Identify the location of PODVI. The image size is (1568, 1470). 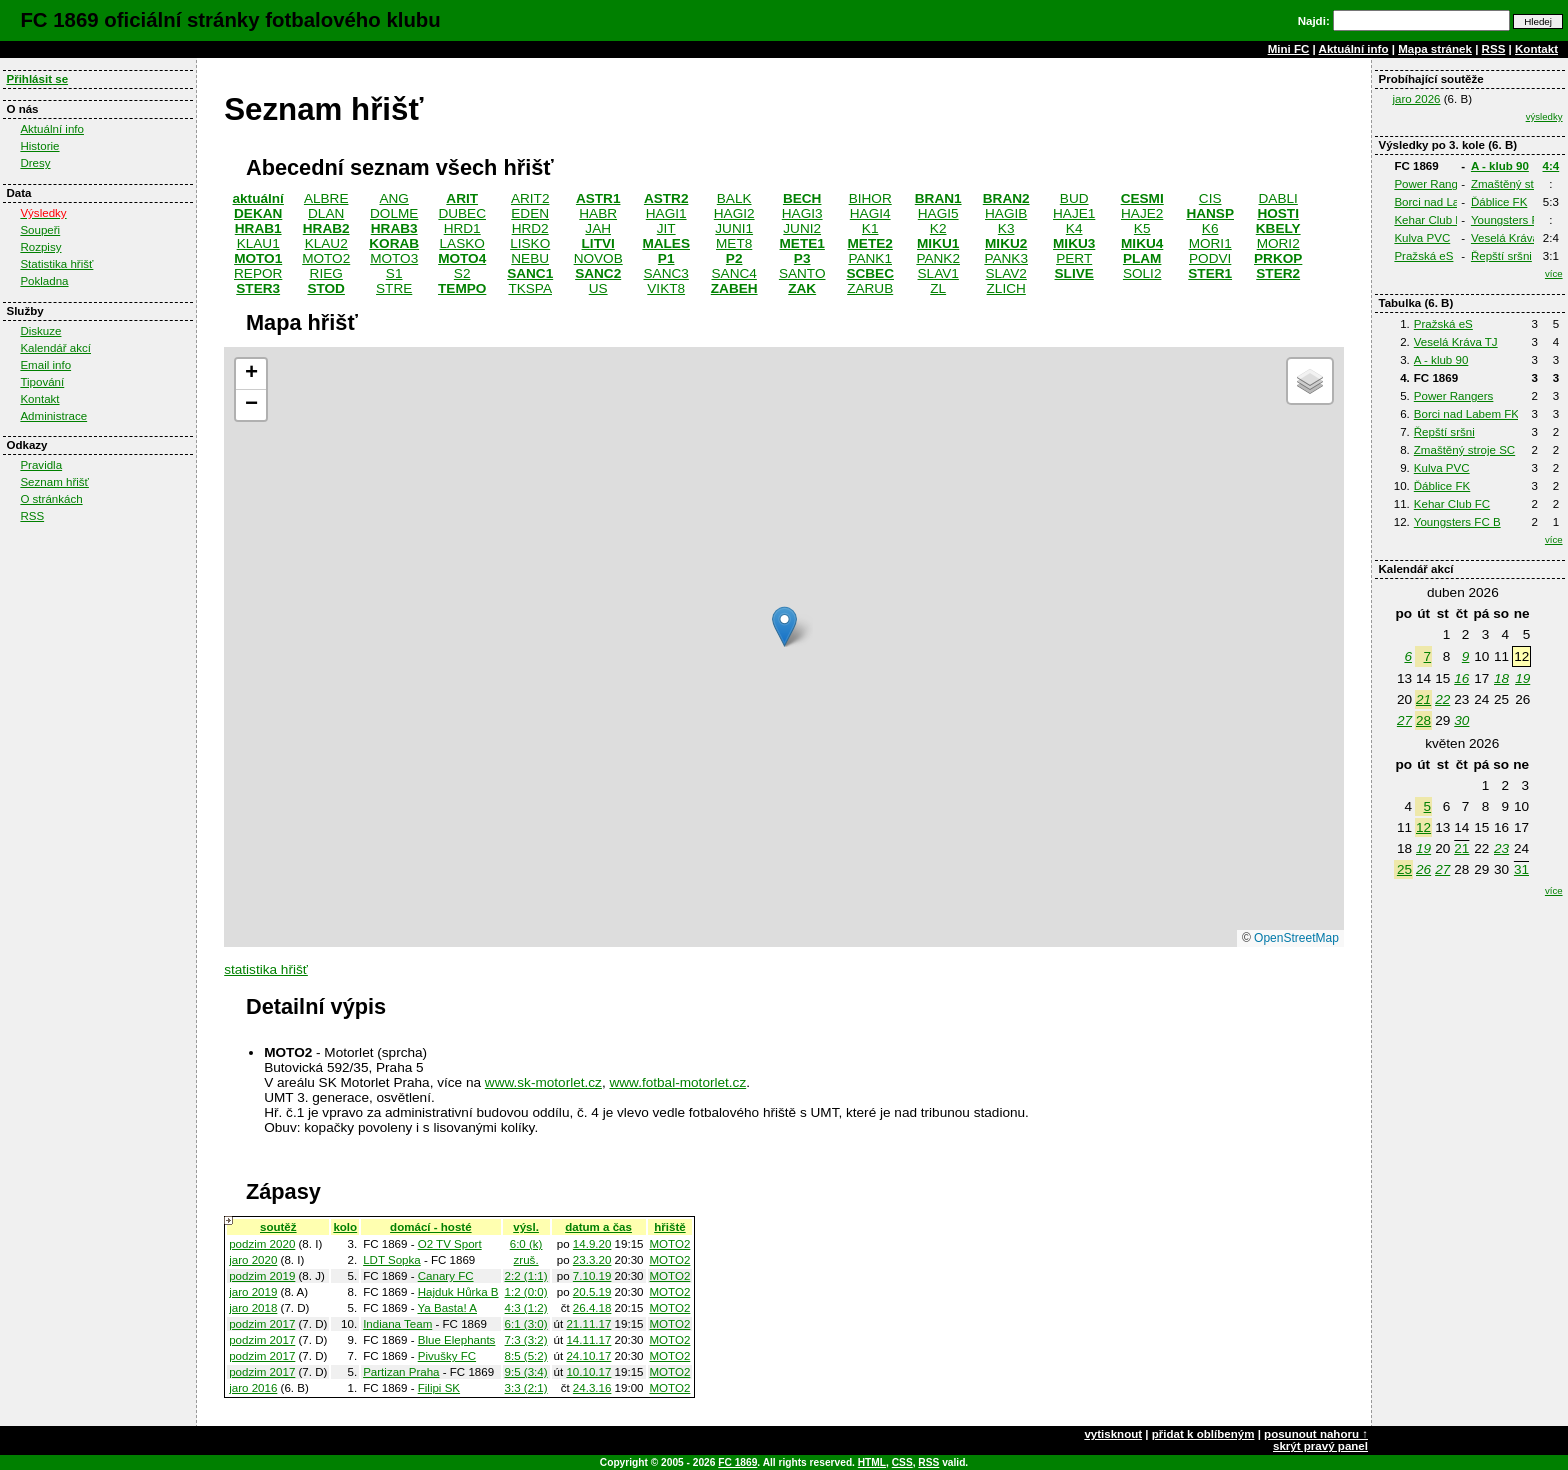
(1210, 258).